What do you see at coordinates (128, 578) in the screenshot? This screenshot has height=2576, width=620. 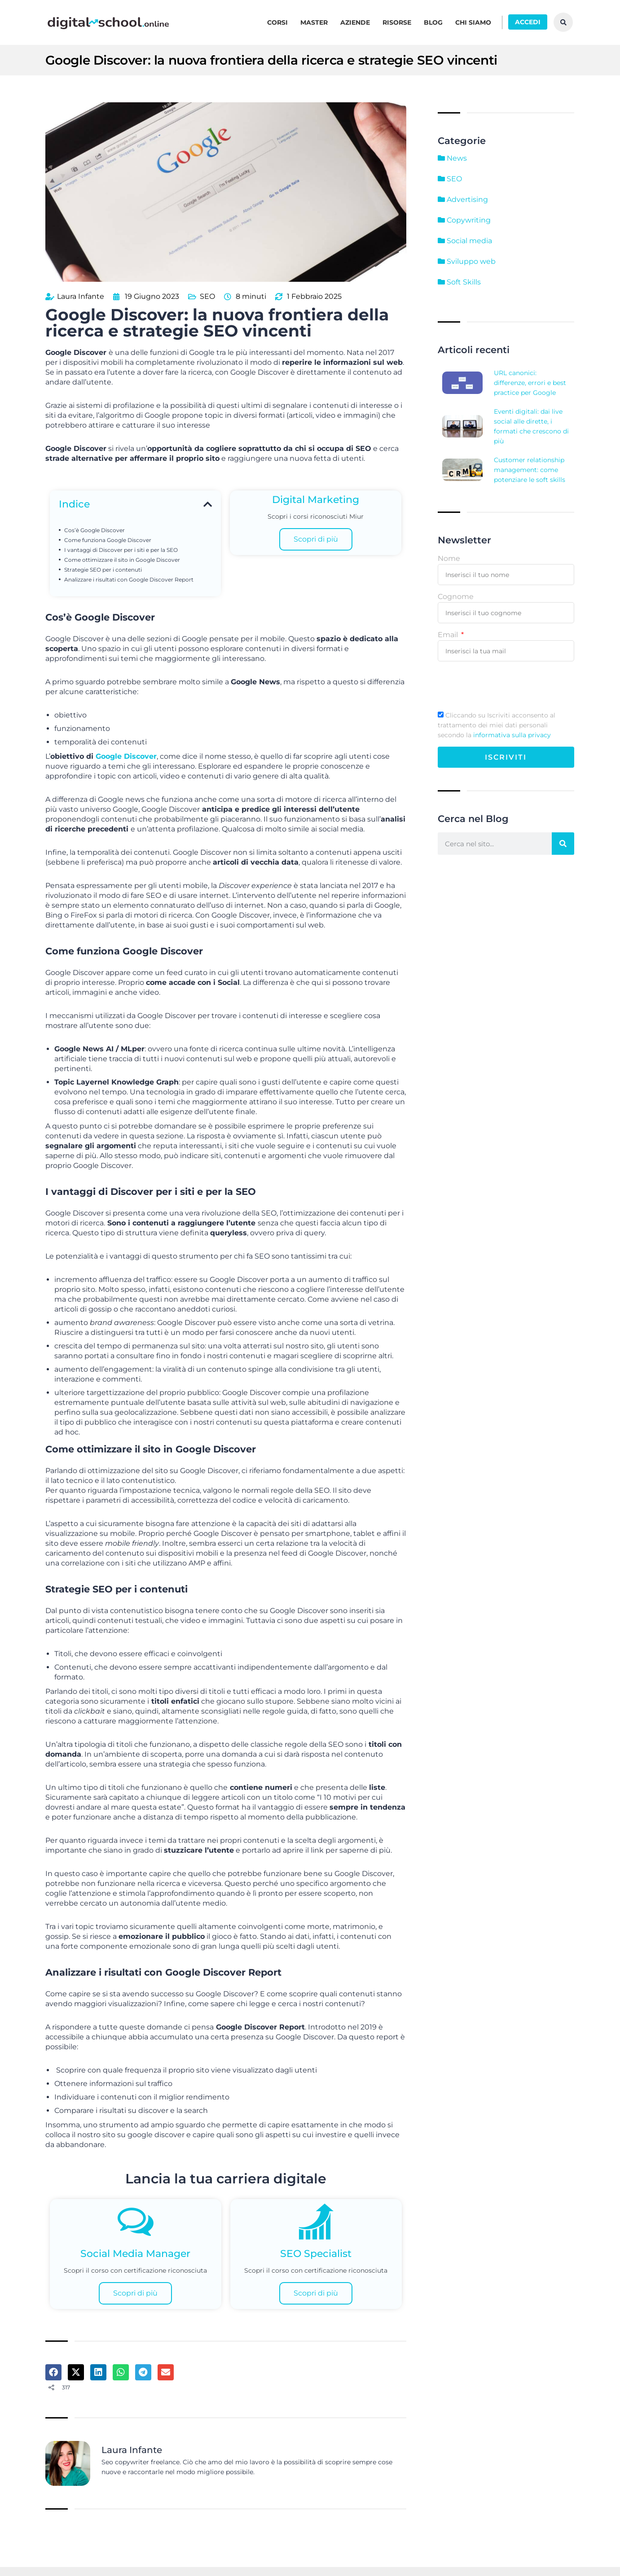 I see `Analizzare i risultati con Google Discover Report` at bounding box center [128, 578].